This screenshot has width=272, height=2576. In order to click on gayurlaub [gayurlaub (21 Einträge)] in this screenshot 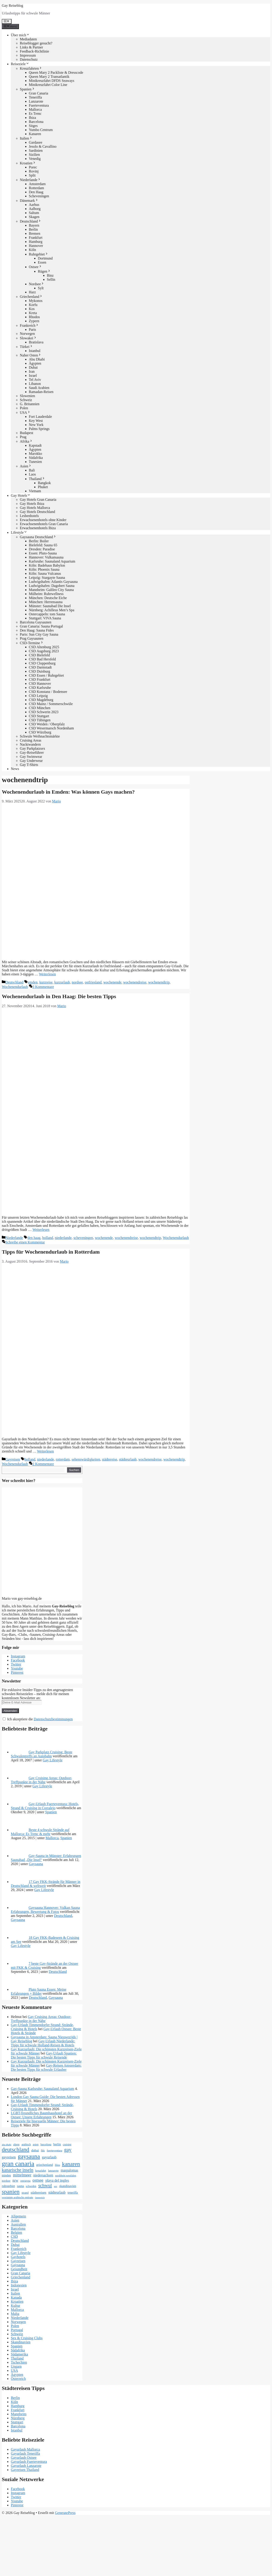, I will do `click(49, 2157)`.